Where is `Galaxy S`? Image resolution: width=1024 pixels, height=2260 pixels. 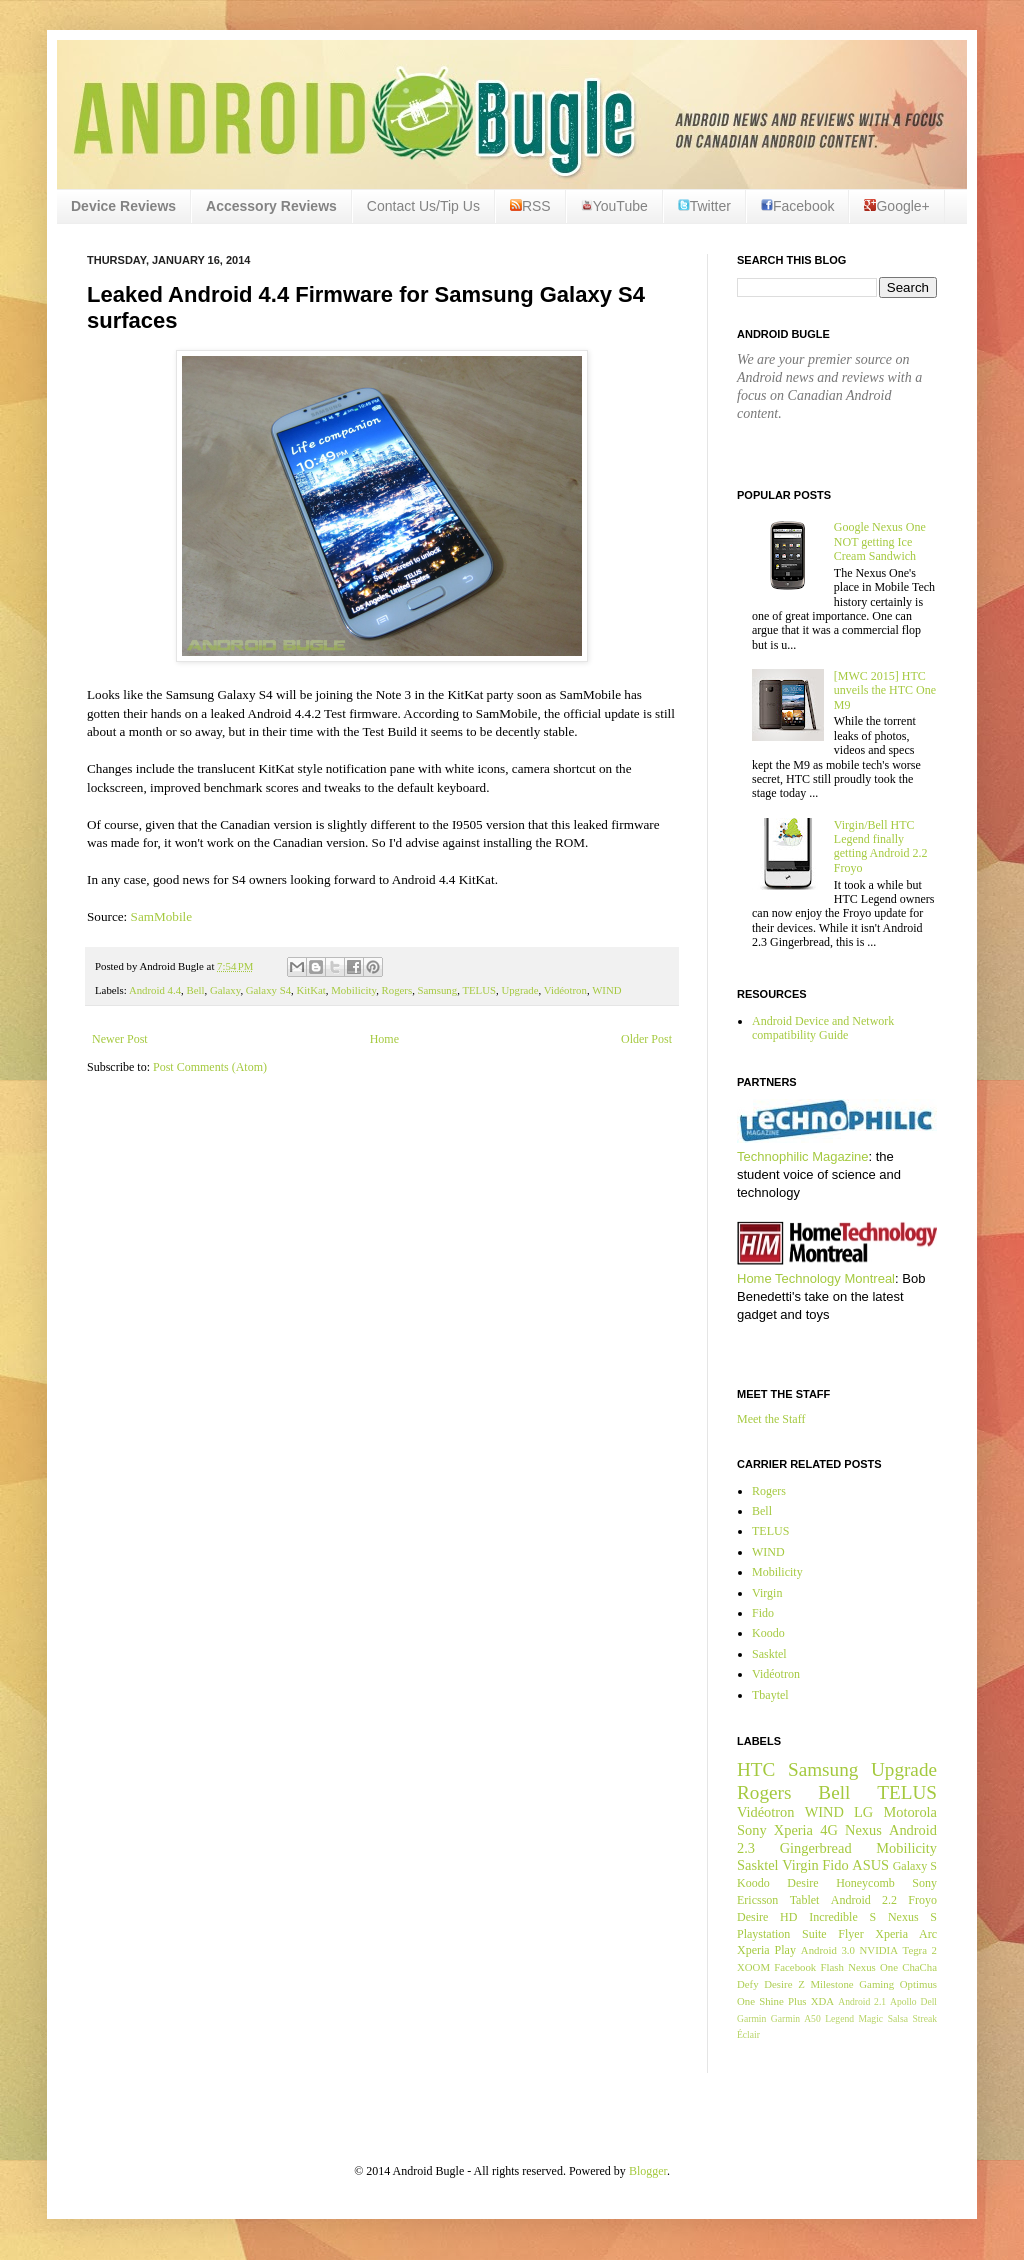 Galaxy S is located at coordinates (915, 1866).